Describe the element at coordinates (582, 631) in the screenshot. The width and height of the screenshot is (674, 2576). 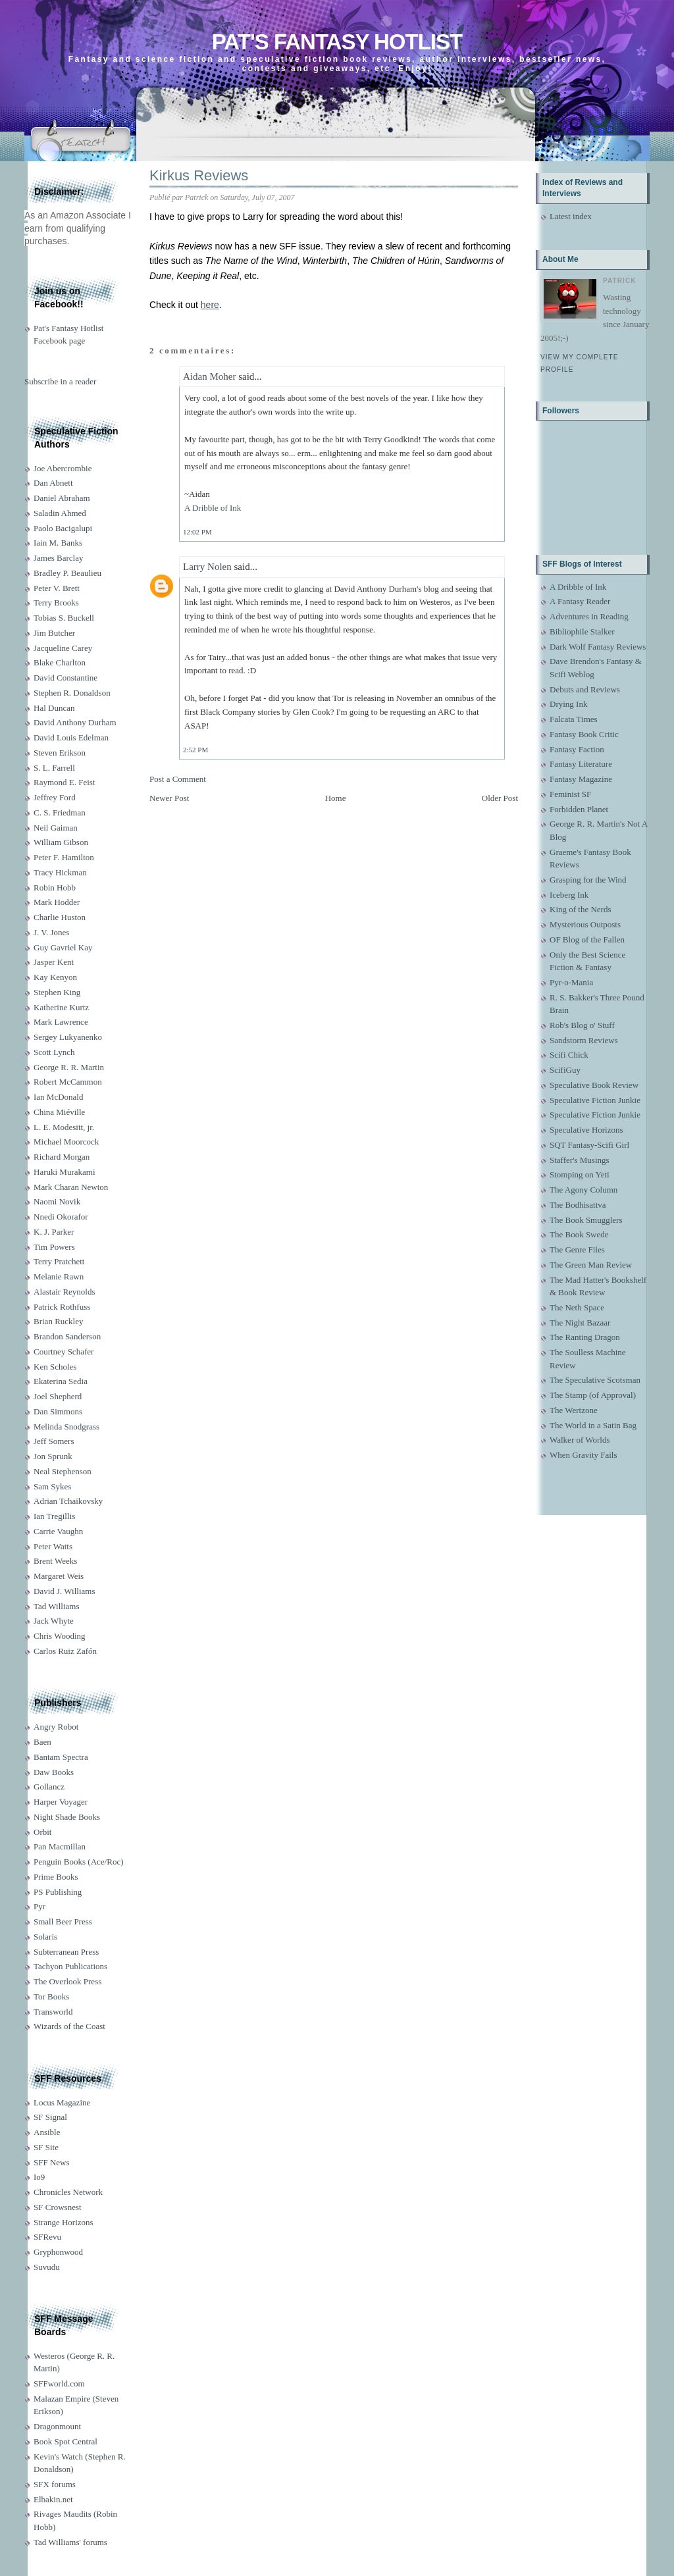
I see `Bibliophile Stalker` at that location.